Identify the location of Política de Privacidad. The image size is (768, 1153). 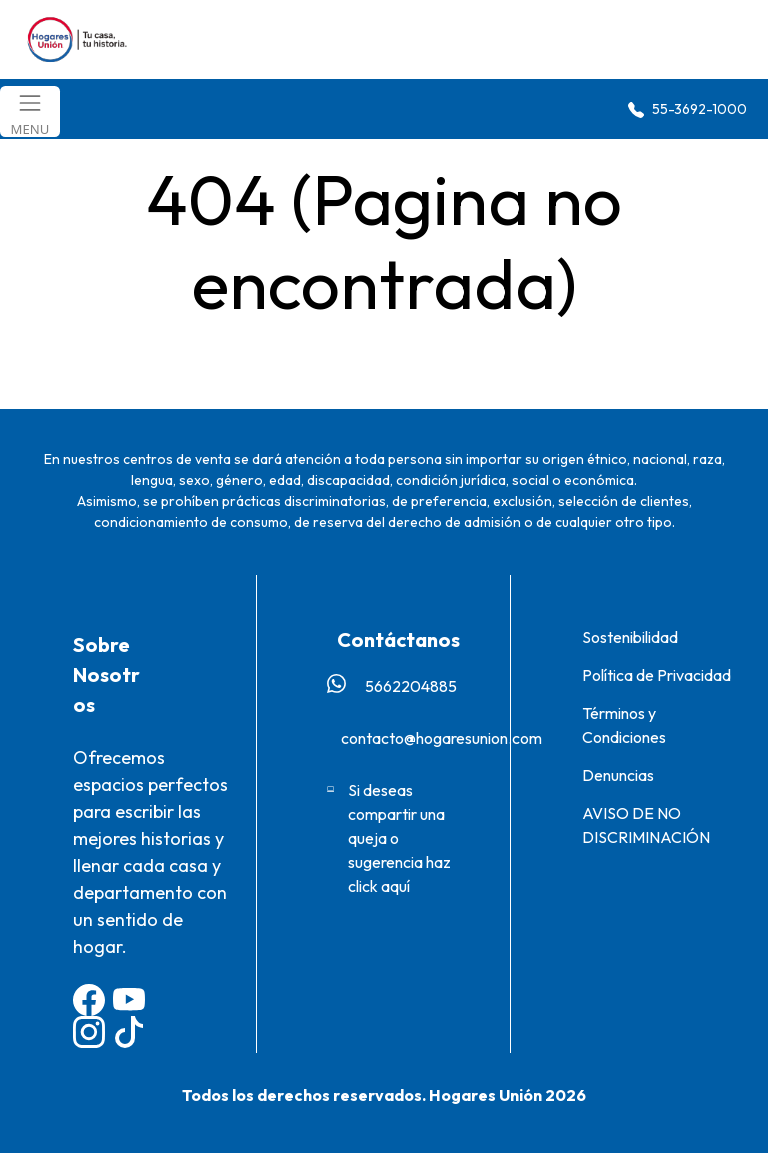
(656, 675).